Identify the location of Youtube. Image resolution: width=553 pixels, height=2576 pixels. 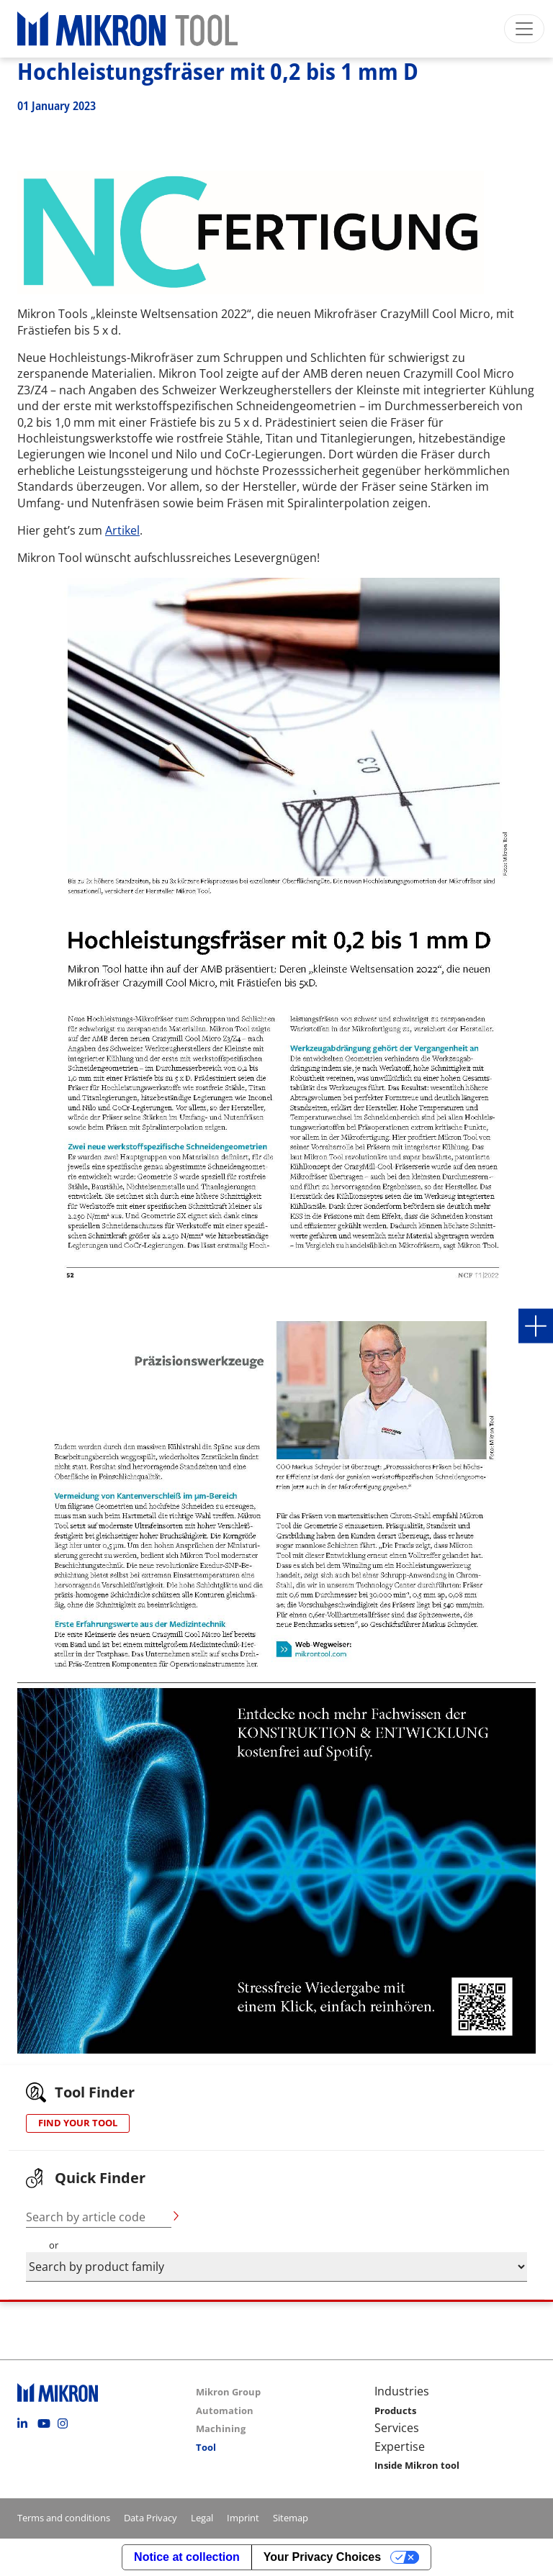
(46, 2423).